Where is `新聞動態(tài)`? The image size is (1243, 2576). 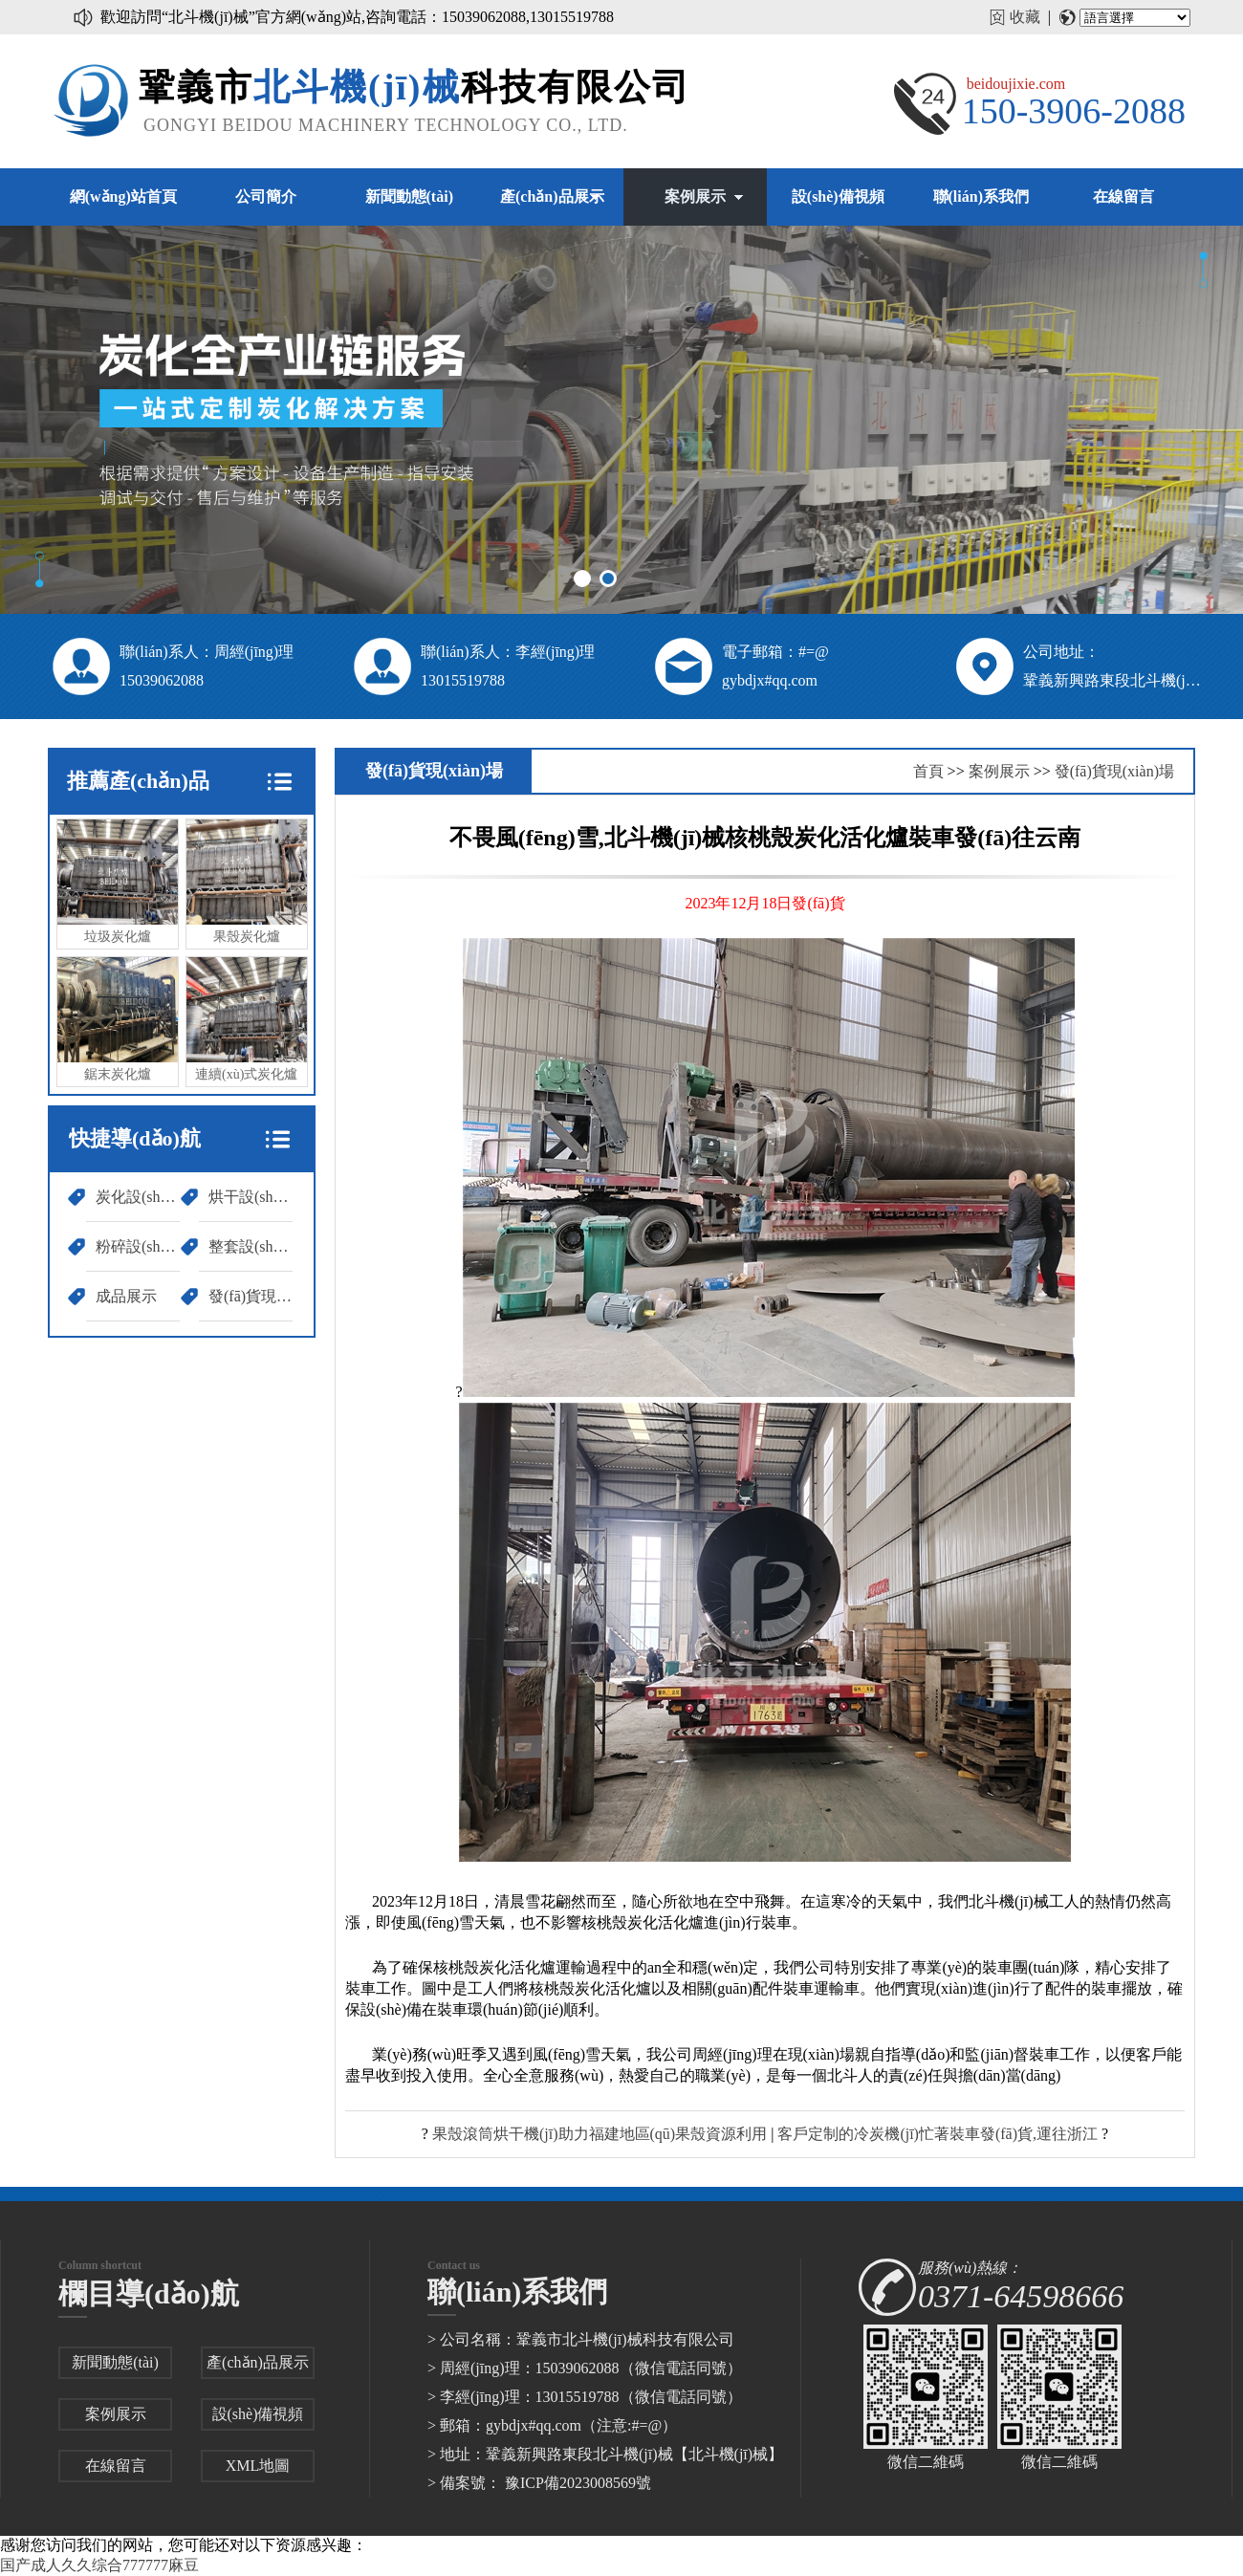 新聞動態(tài) is located at coordinates (409, 196).